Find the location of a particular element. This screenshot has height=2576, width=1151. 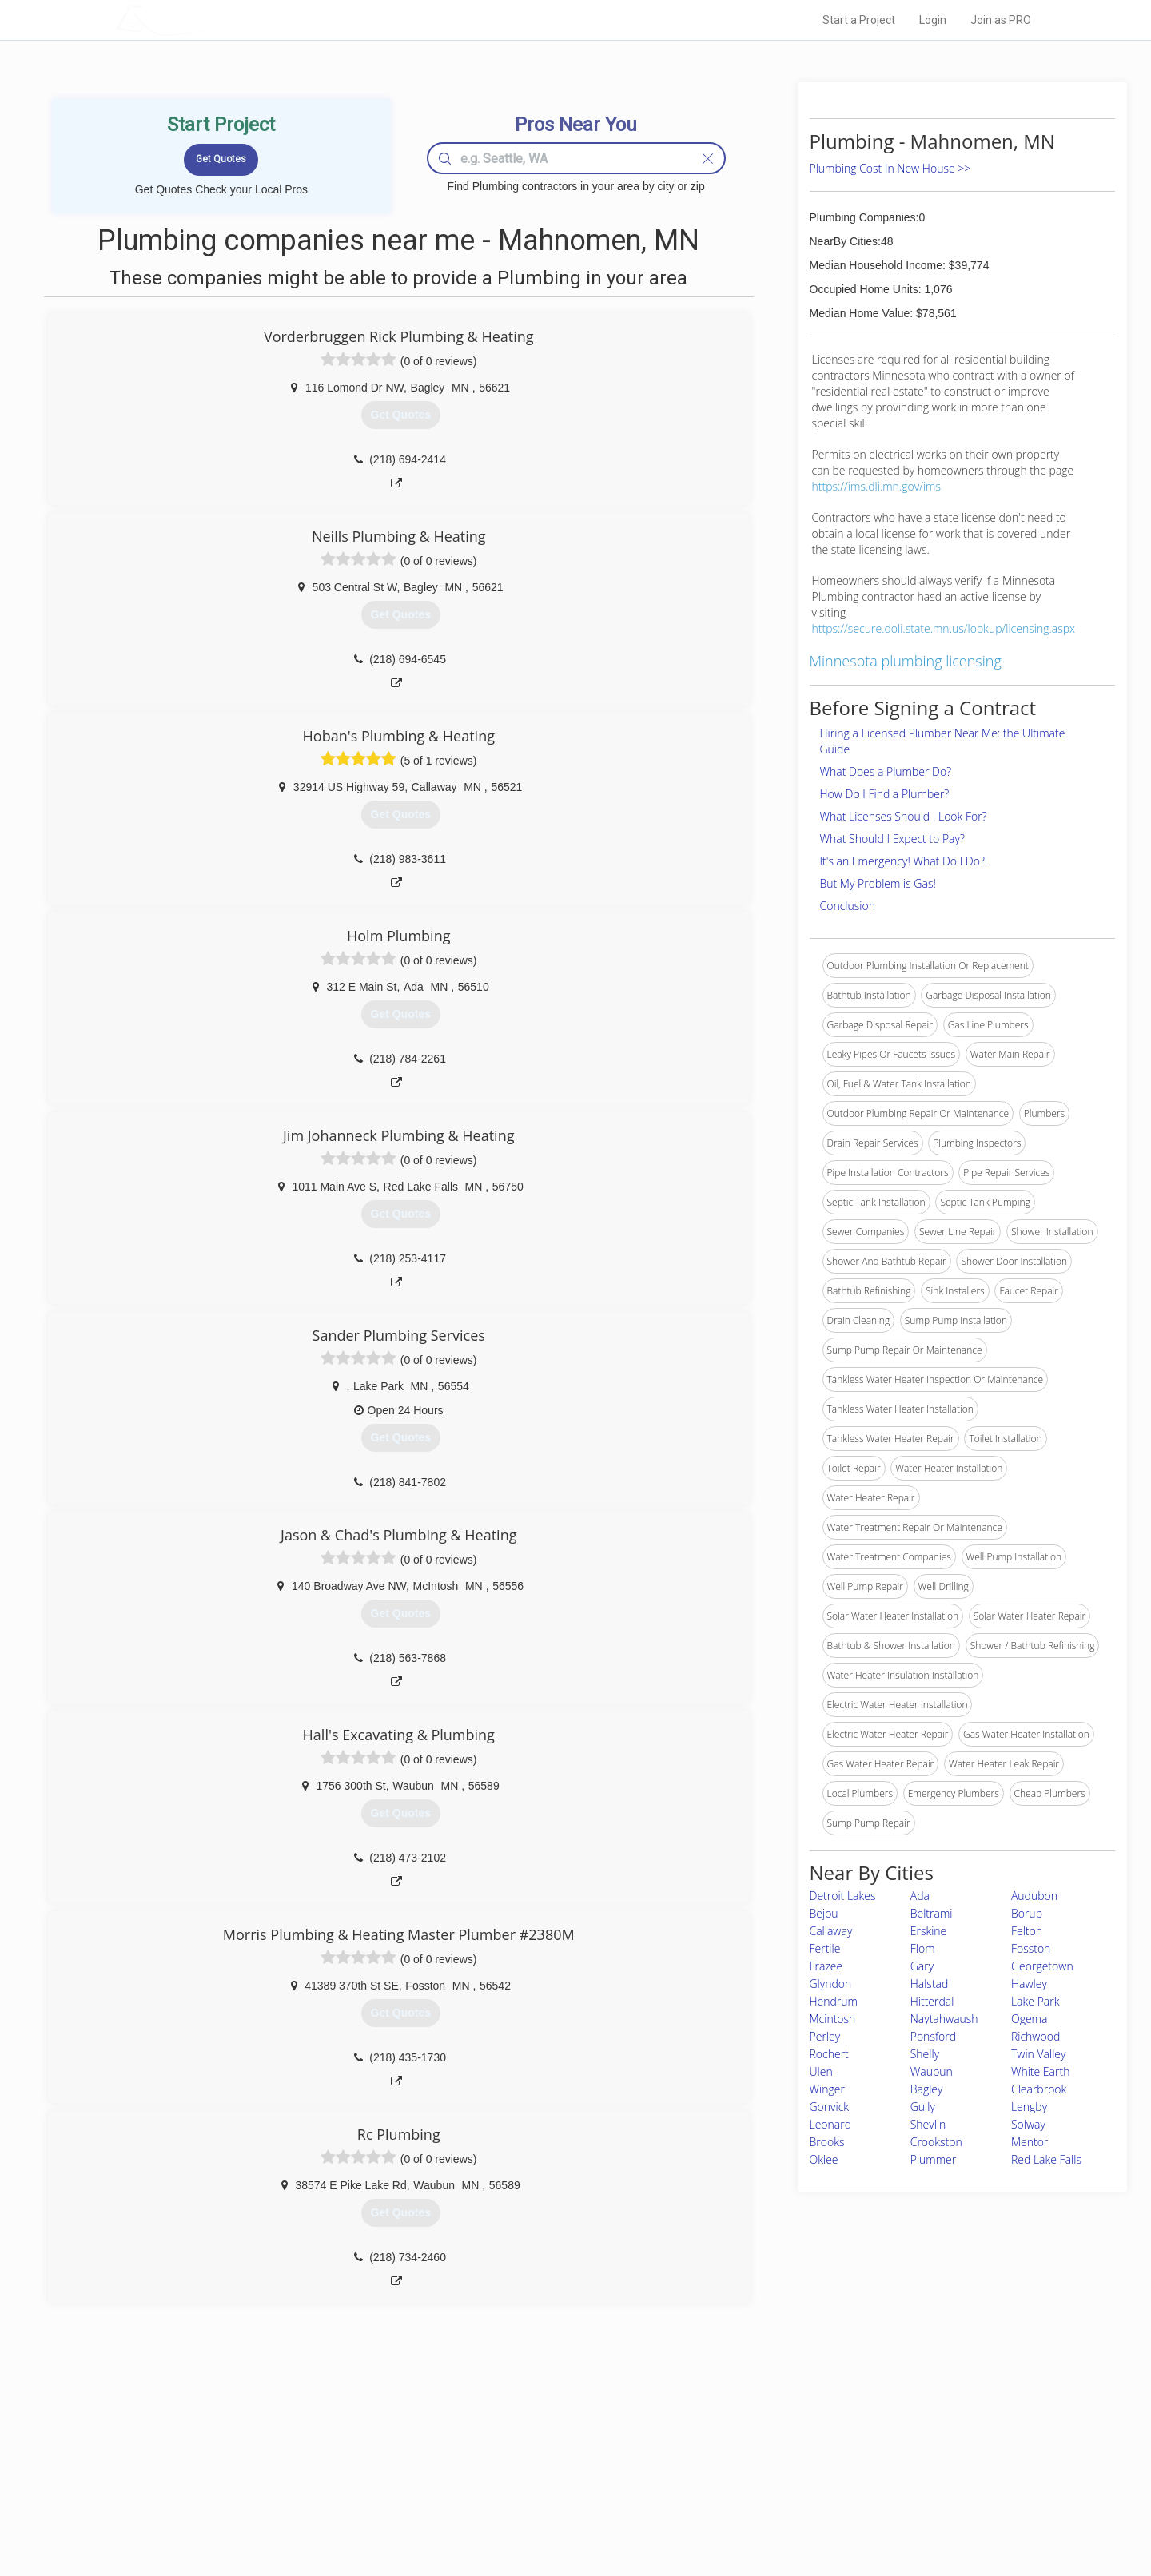

Fertile is located at coordinates (825, 1948).